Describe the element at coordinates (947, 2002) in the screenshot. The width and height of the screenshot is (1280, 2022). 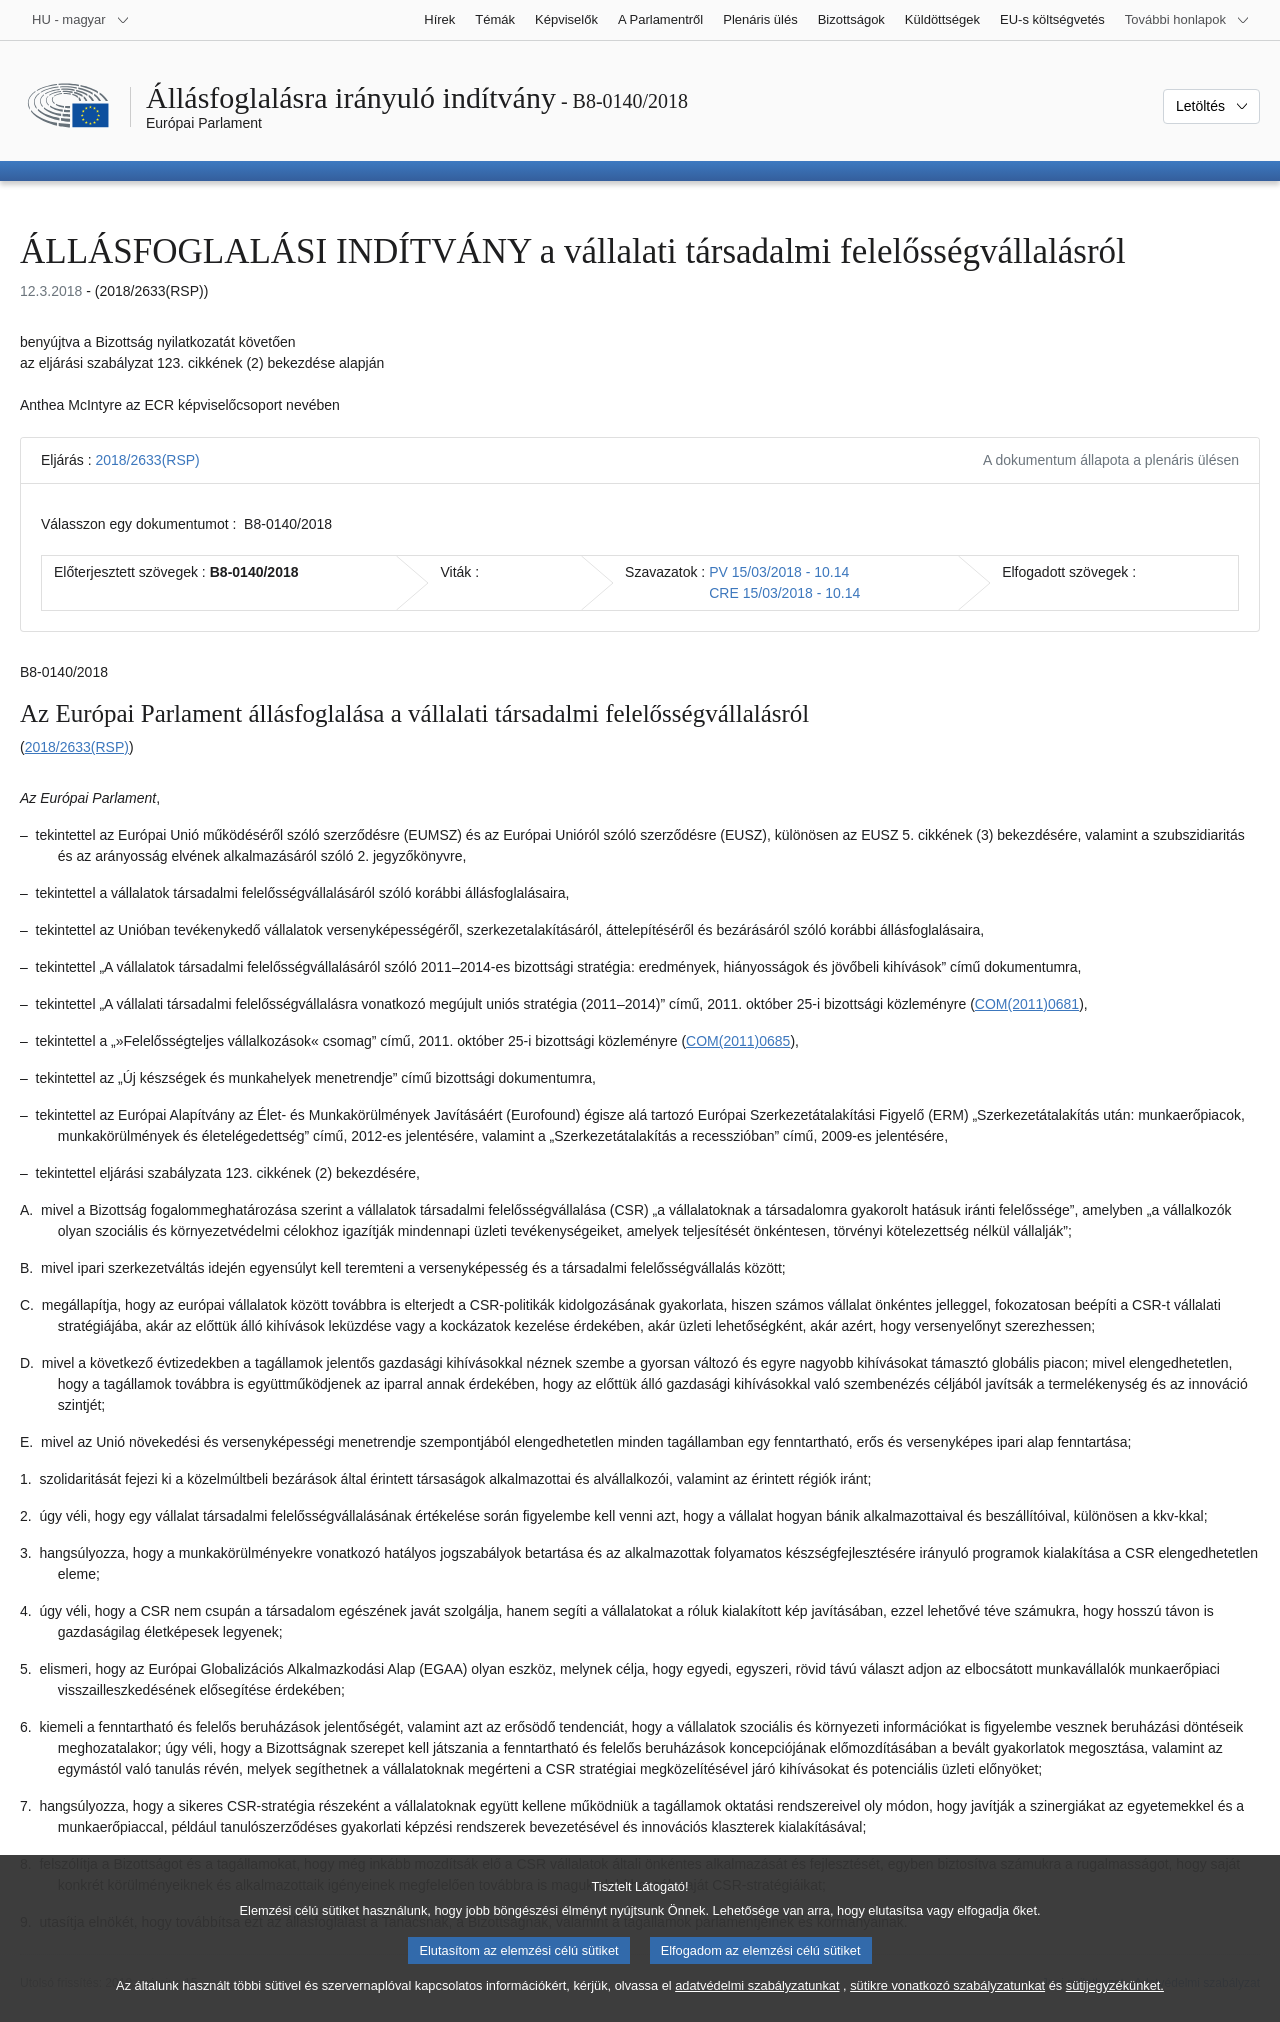
I see `sütikre vonatkozó szabályzatunkat` at that location.